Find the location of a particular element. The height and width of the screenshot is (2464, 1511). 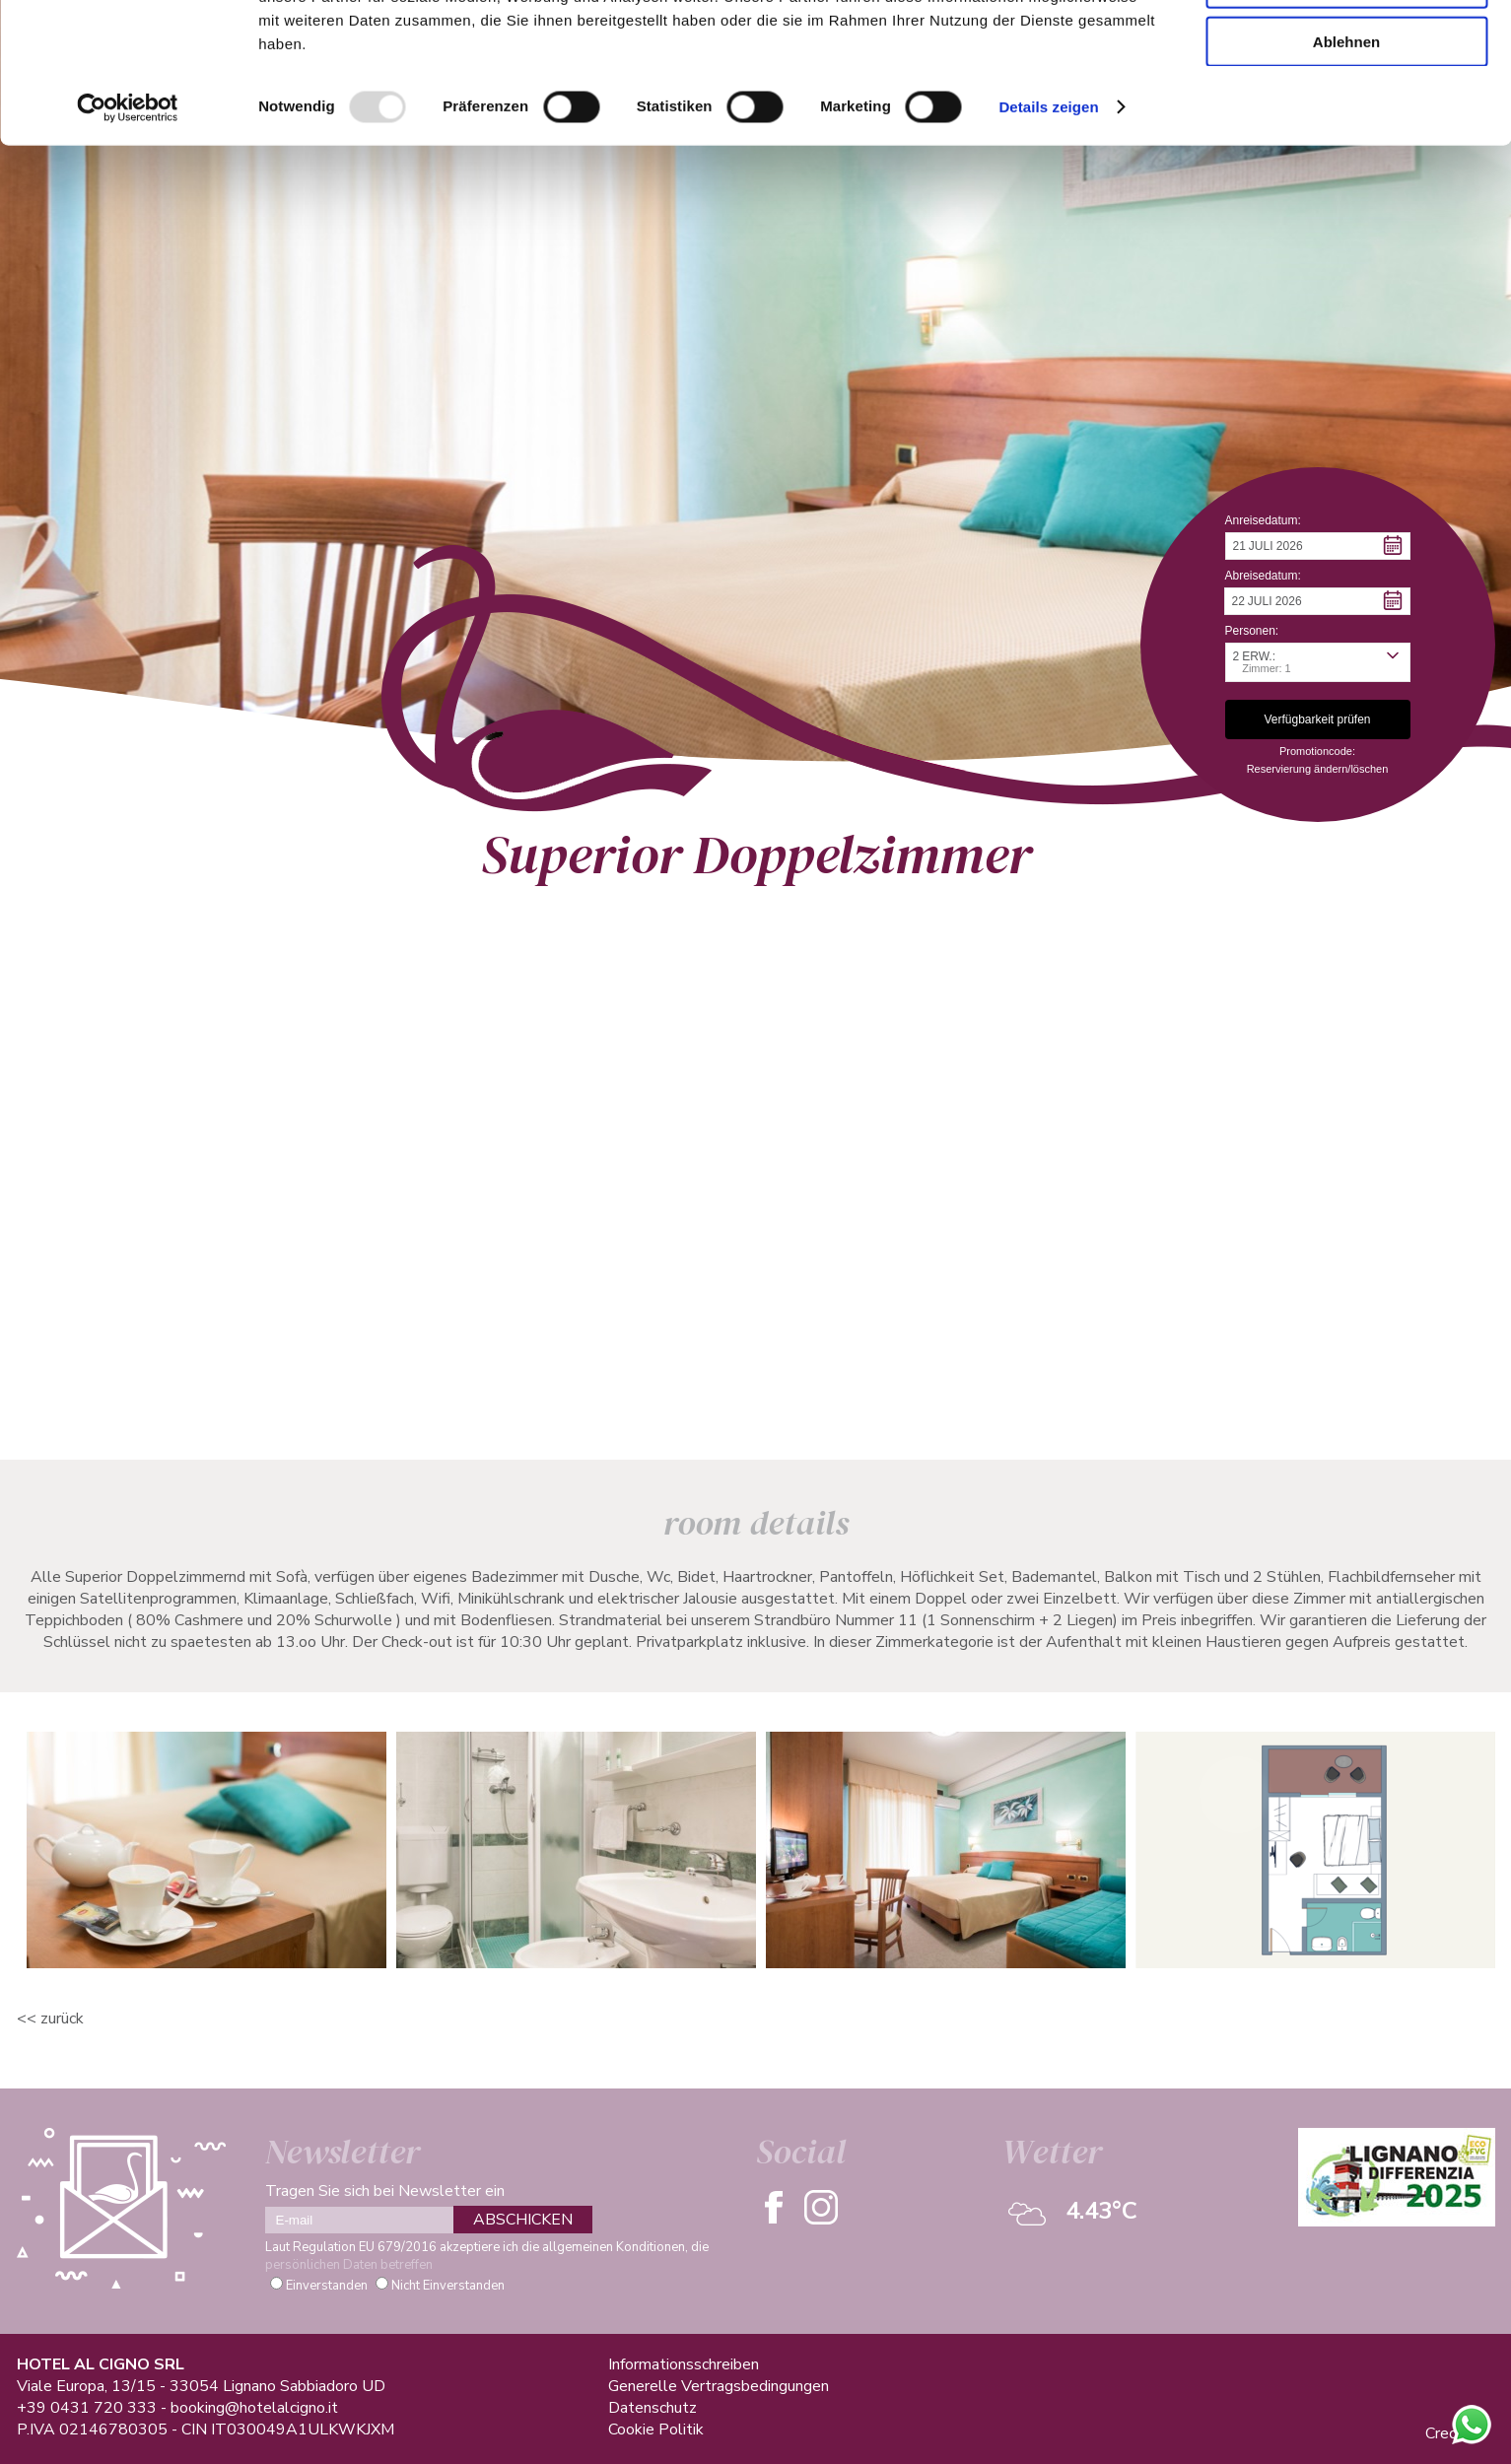

[Usercentrics Cookiebot - öffnet in einem neuen Fenster] is located at coordinates (127, 230).